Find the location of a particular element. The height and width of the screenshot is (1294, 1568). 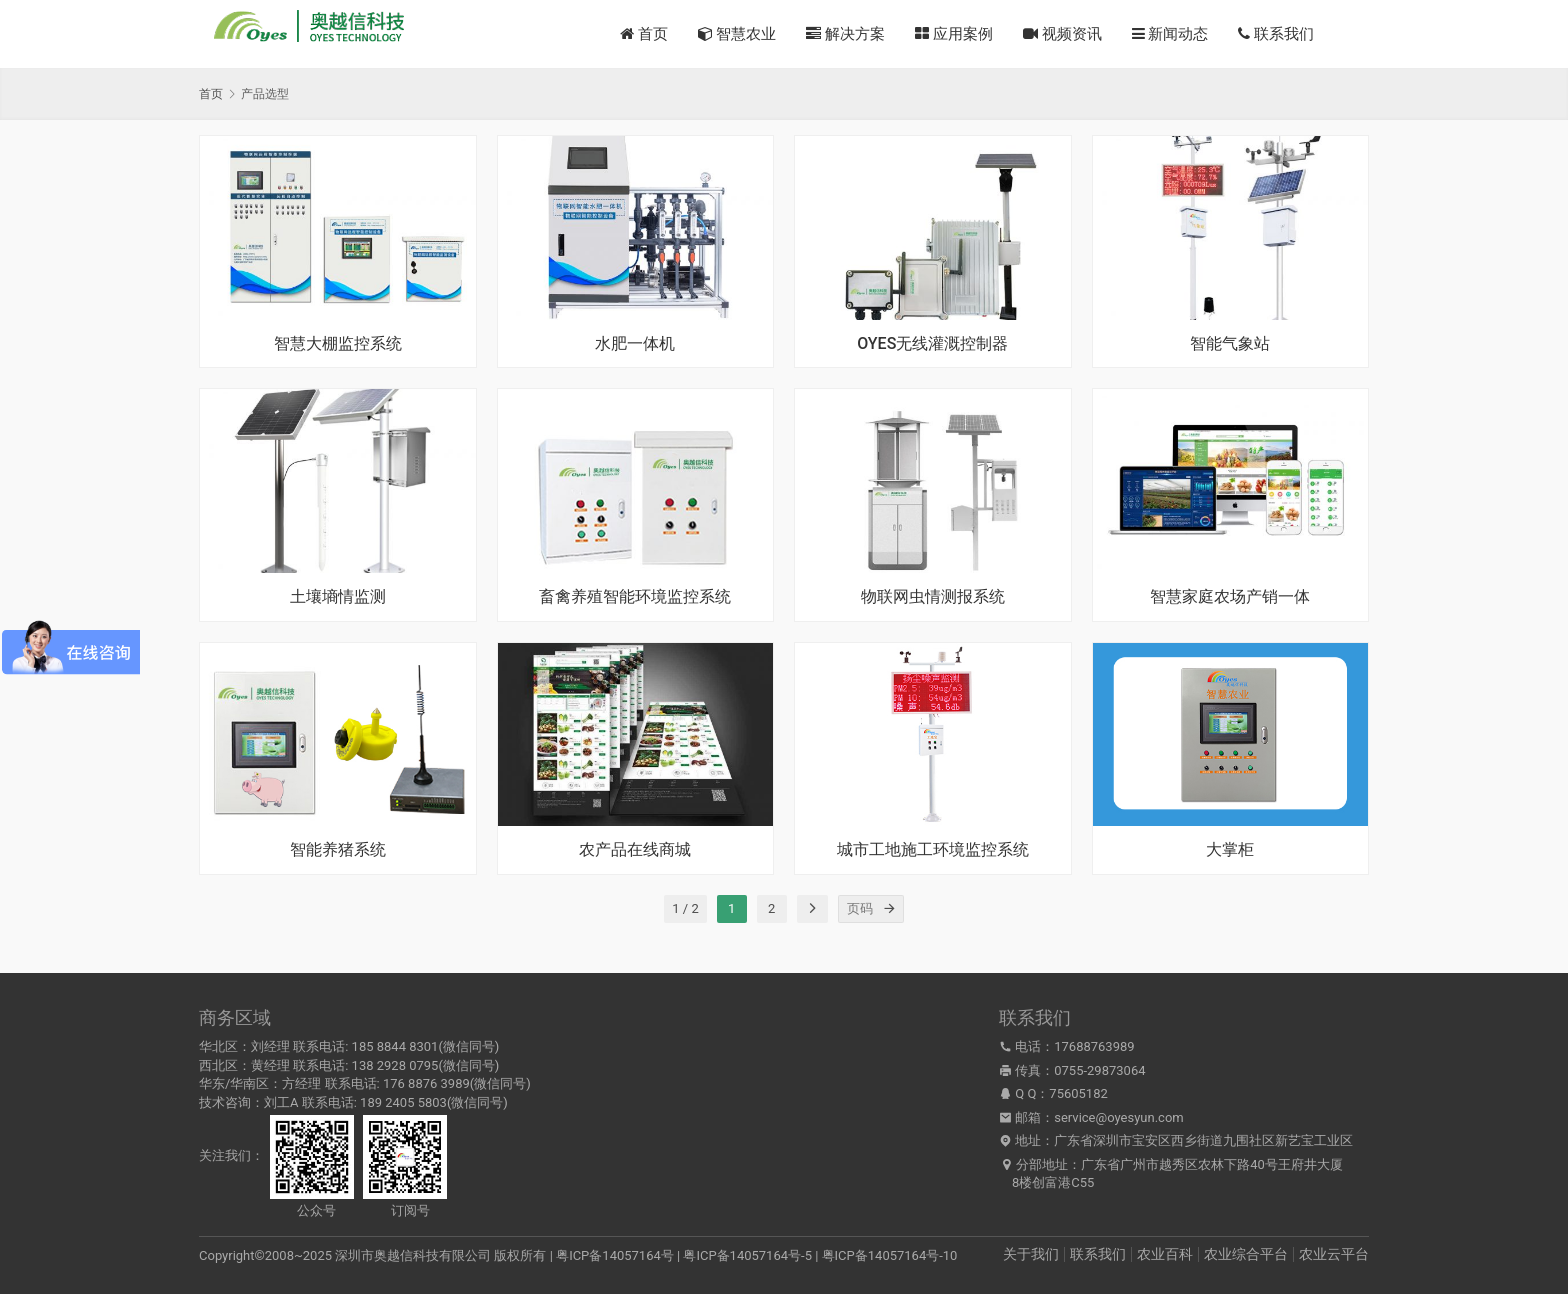

粤ICP备14057164号 | 粤ICP备14057164号-5 | 粤ICP备14057164号-10 is located at coordinates (756, 1255).